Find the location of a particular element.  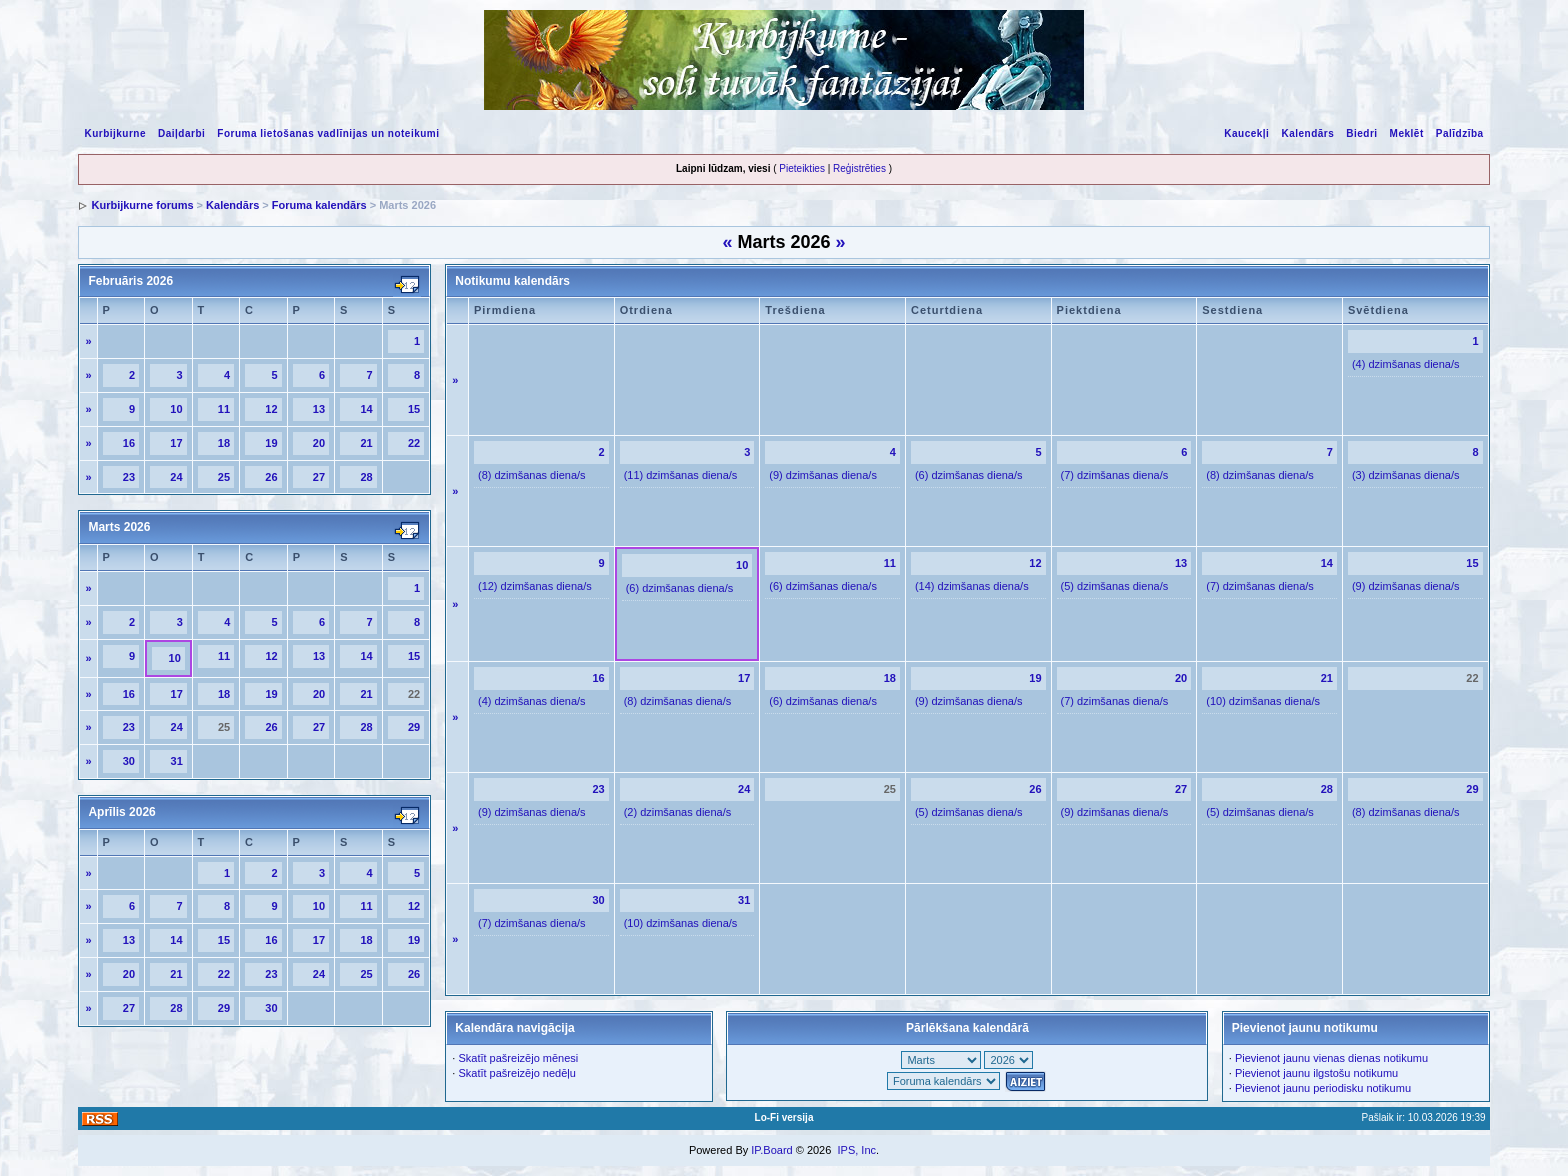

Meklēt is located at coordinates (1407, 133).